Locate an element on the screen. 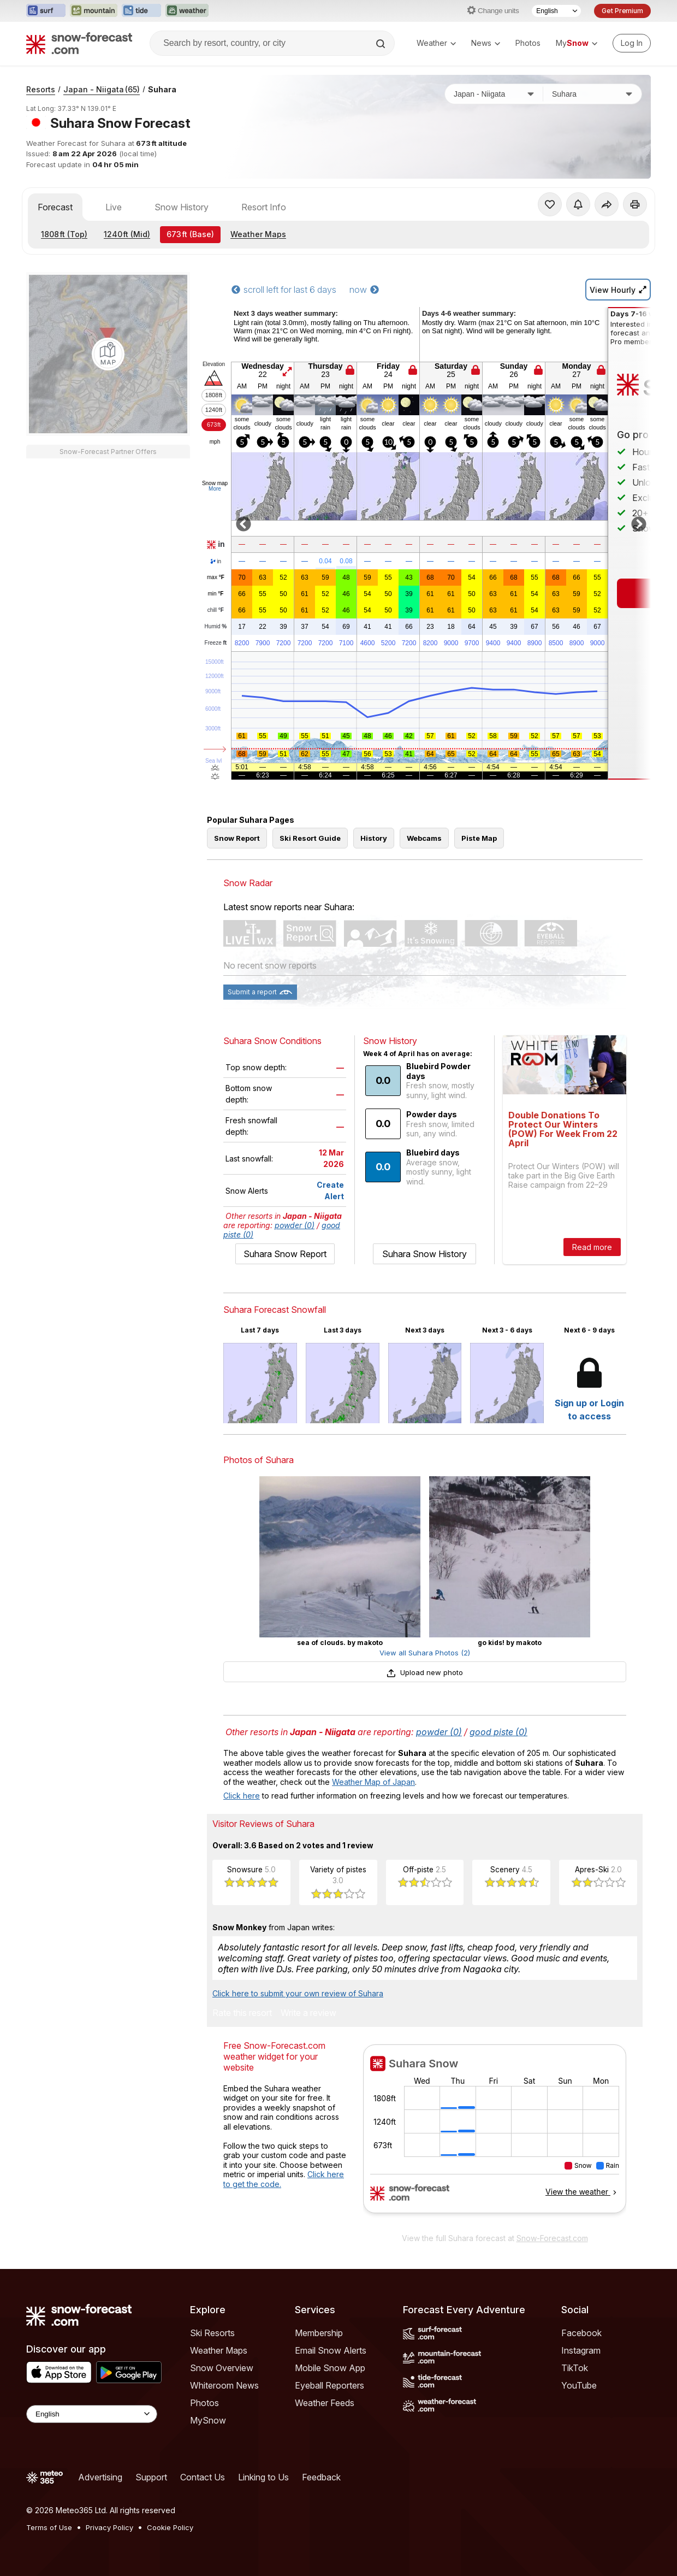 The height and width of the screenshot is (2576, 677). MySnow is located at coordinates (208, 2420).